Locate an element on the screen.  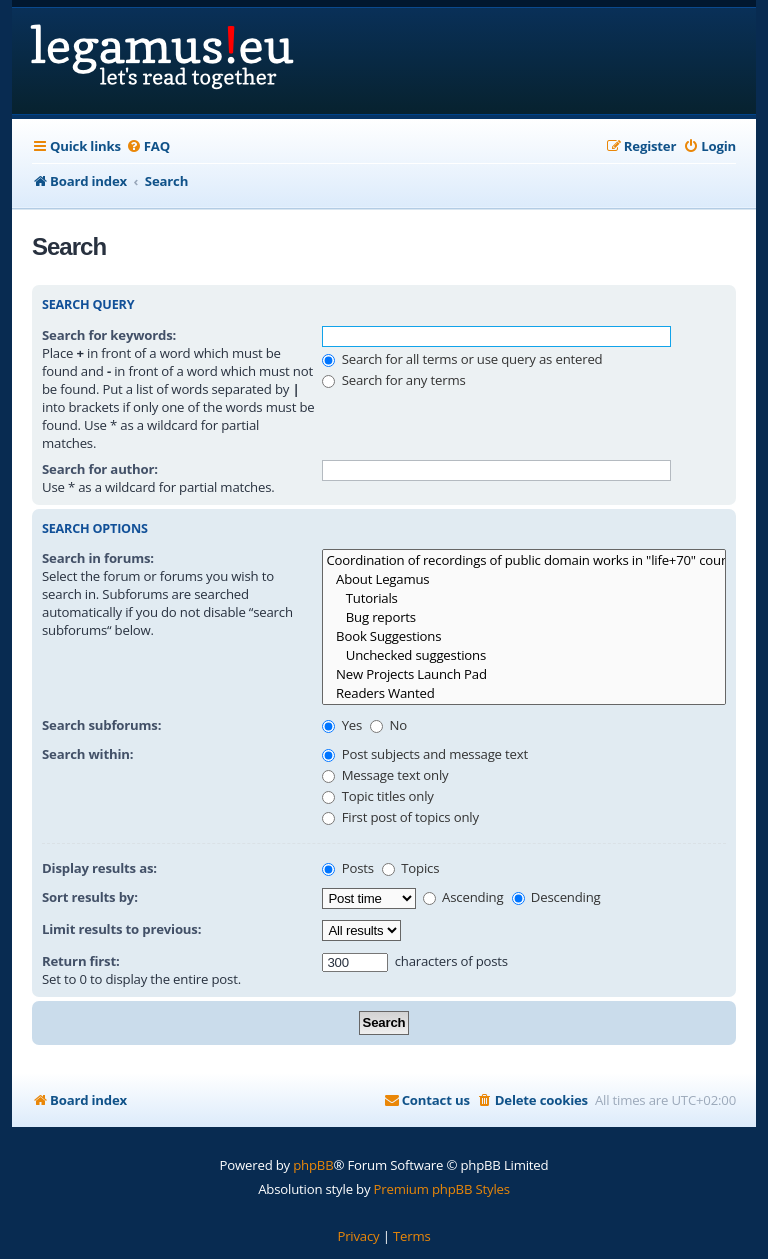
Search for author: is located at coordinates (100, 469).